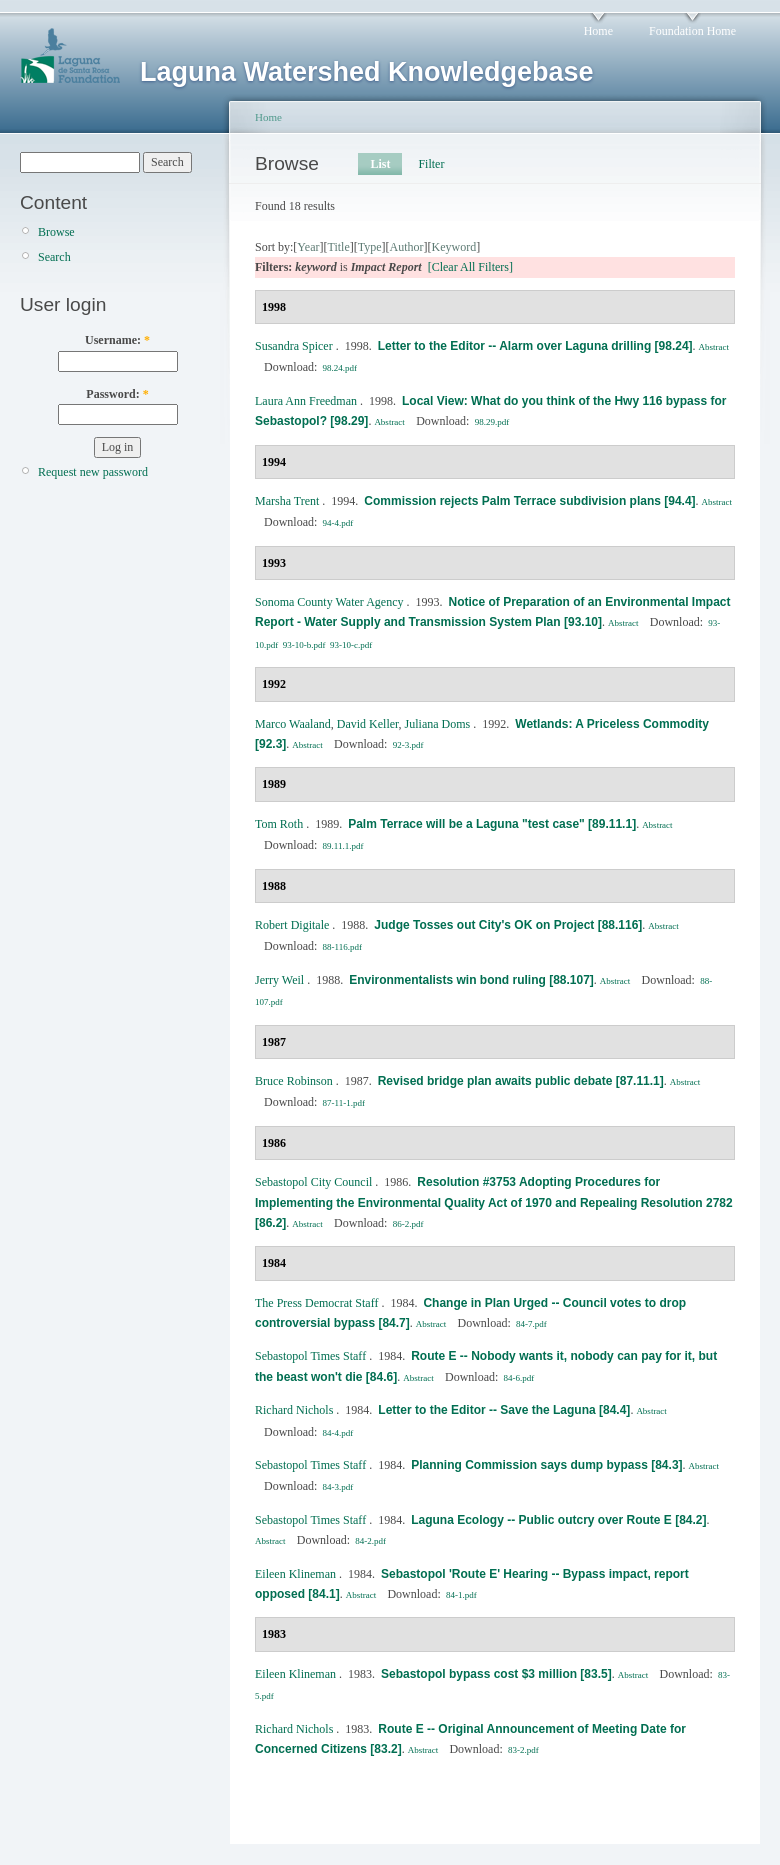  Describe the element at coordinates (306, 401) in the screenshot. I see `Laura Ann Freedman` at that location.